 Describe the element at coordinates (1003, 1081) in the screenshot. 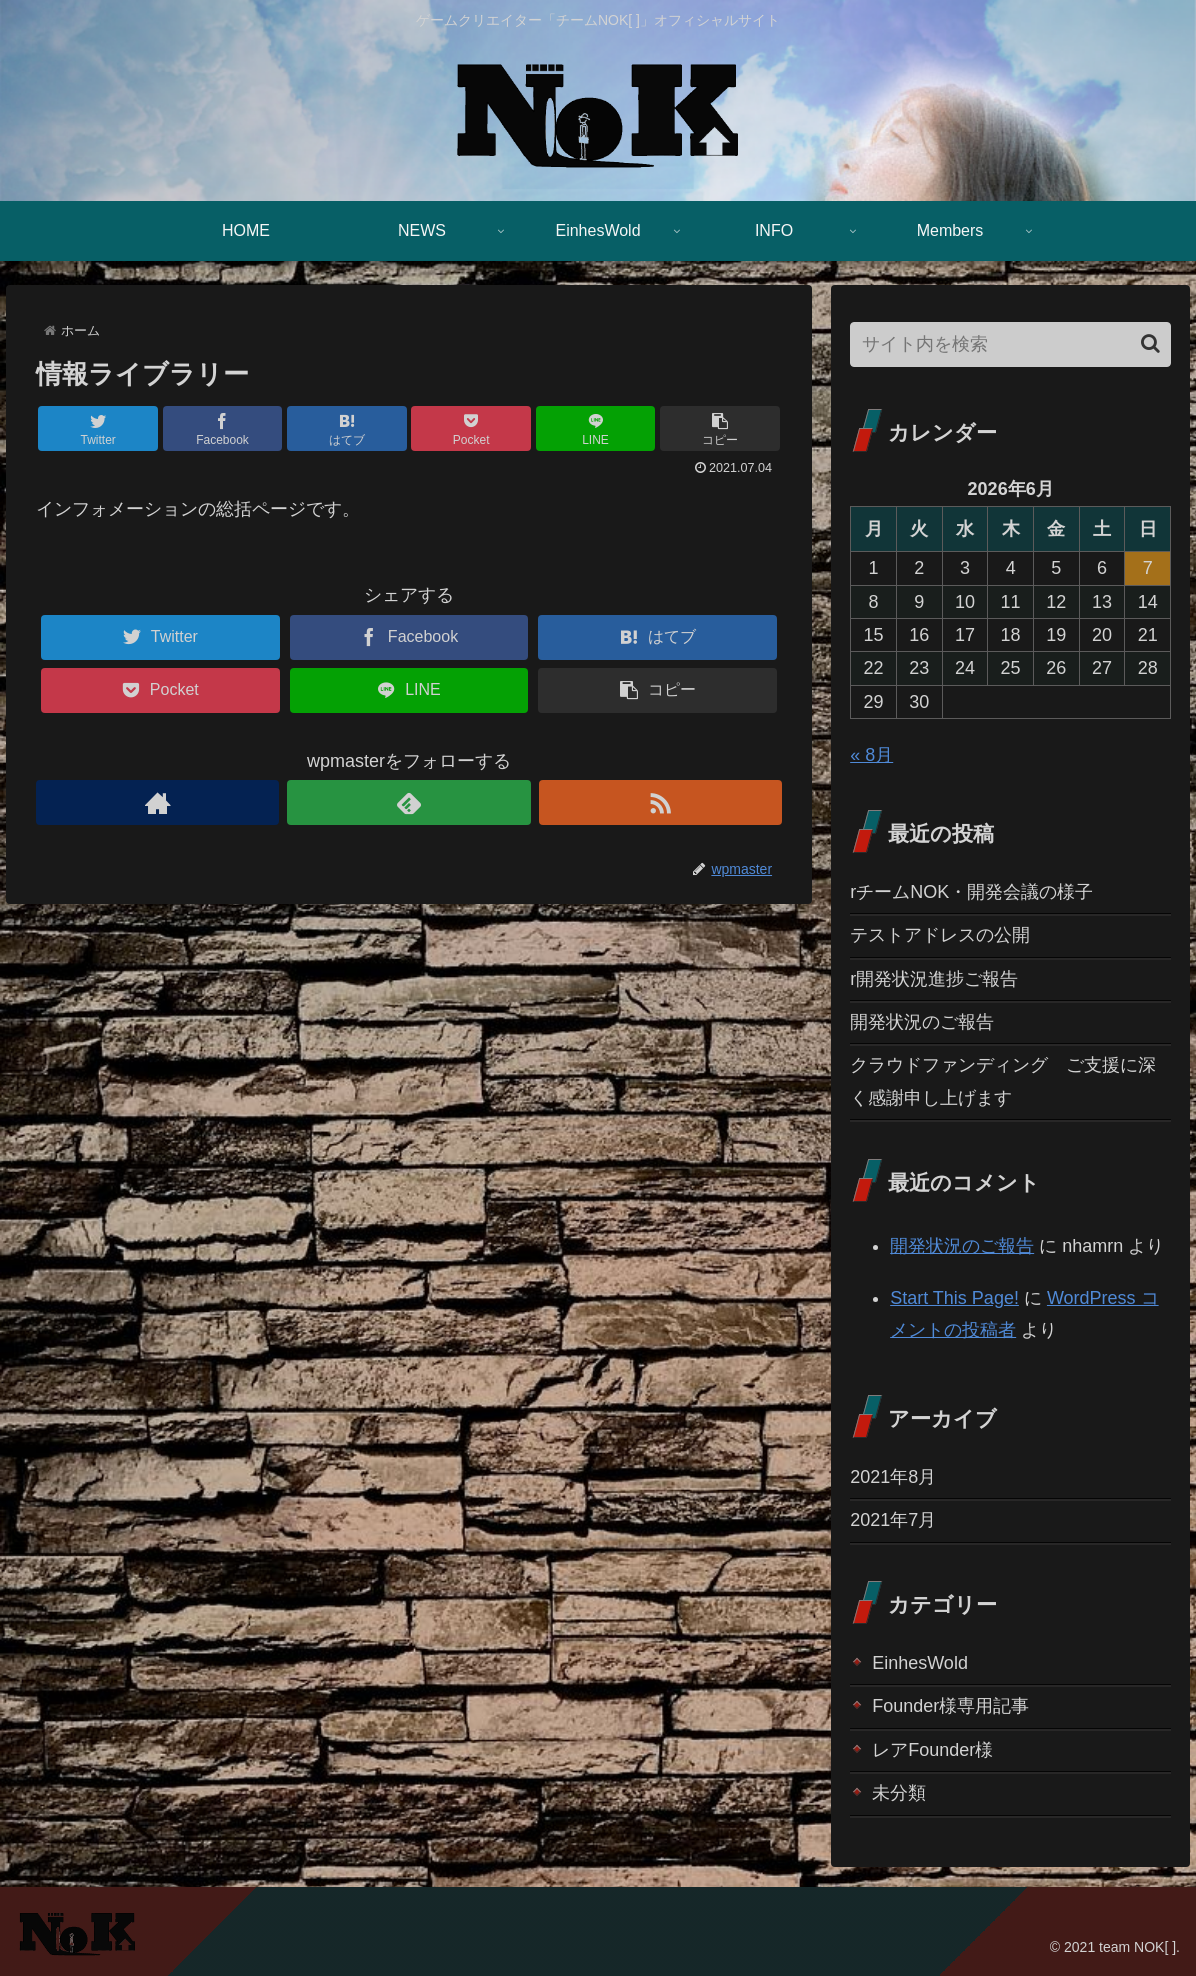

I see `クラウドファンディング ご支援に深く感謝申し上げます` at that location.